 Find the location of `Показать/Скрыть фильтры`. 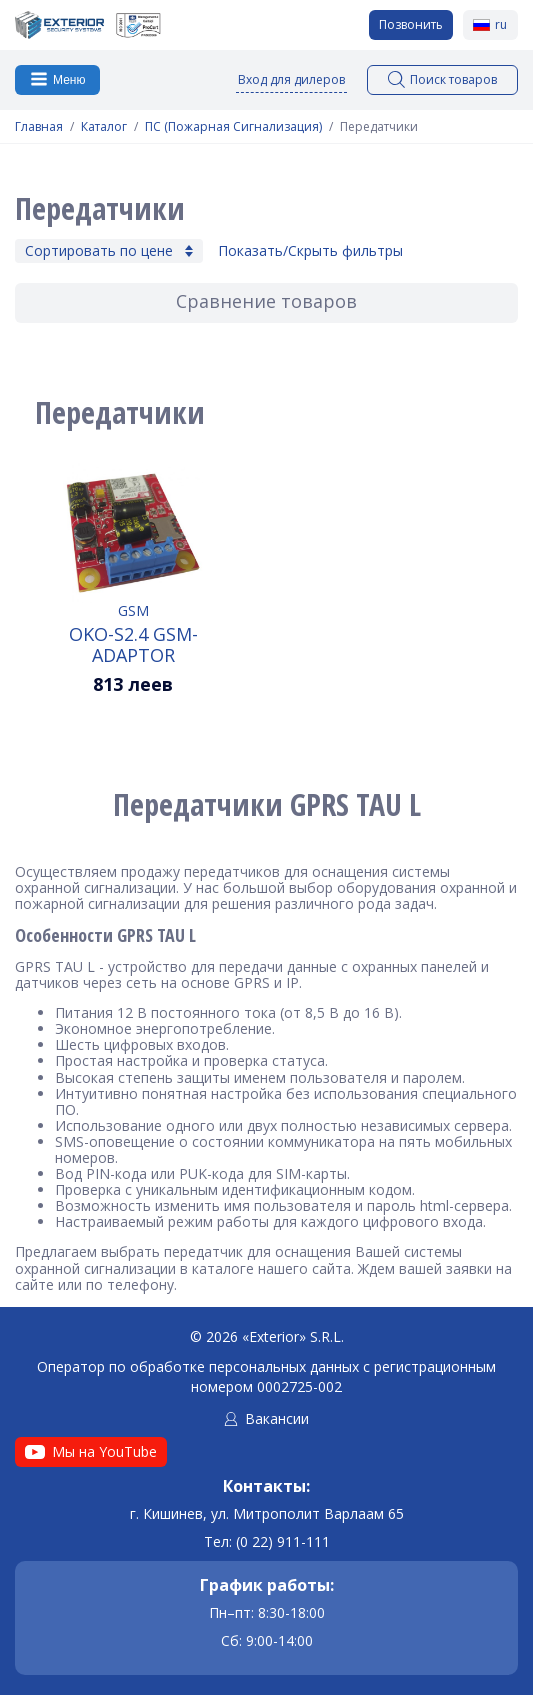

Показать/Скрыть фильтры is located at coordinates (310, 251).